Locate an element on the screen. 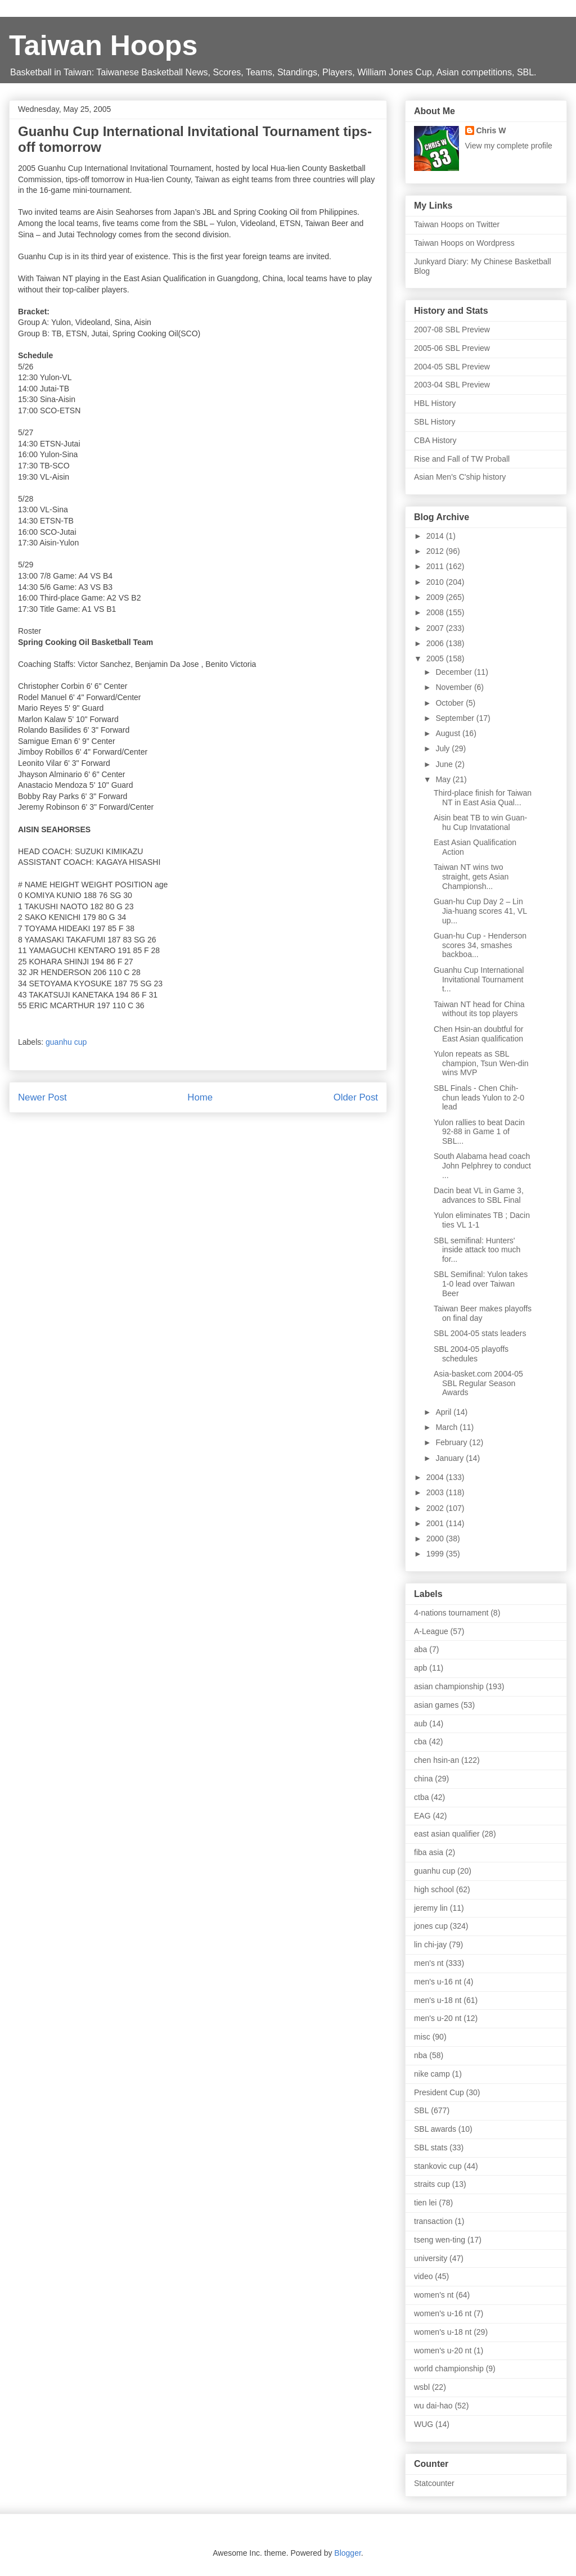 The image size is (576, 2576). SBL semifinal: Hunters' inside attack too much for... is located at coordinates (477, 1250).